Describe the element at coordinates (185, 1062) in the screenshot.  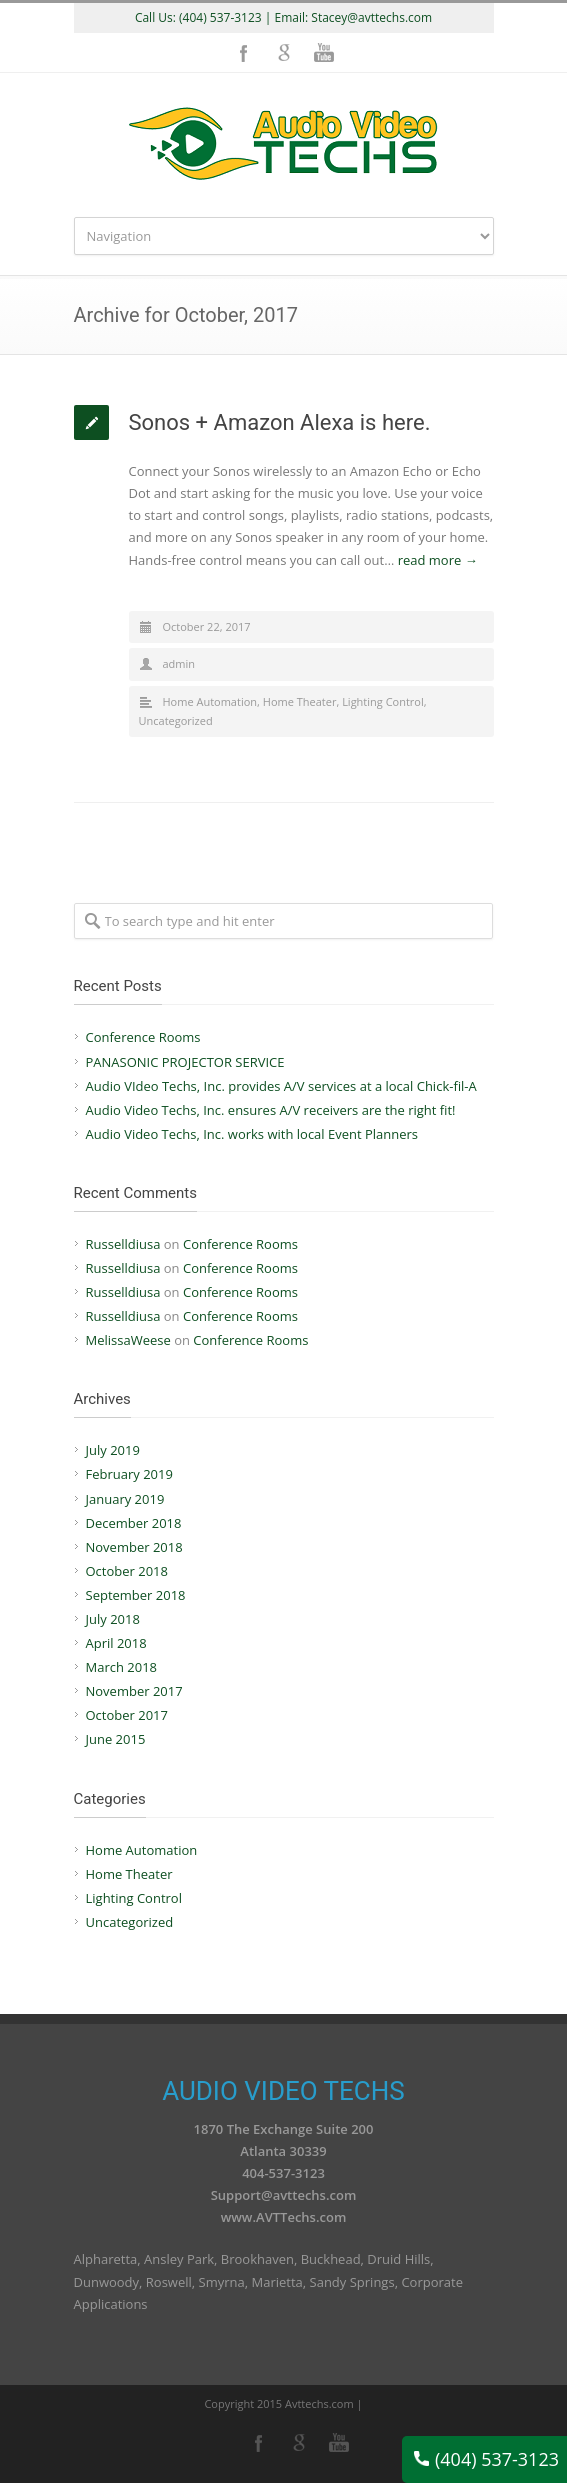
I see `PANASONIC PROJECTOR SERVICE` at that location.